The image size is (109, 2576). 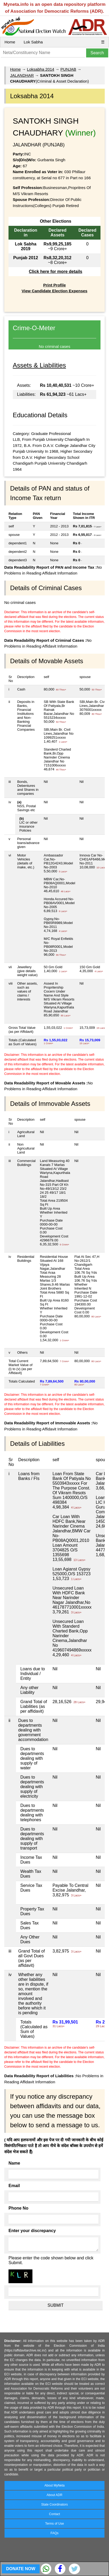 I want to click on Lok Sabha, so click(x=33, y=42).